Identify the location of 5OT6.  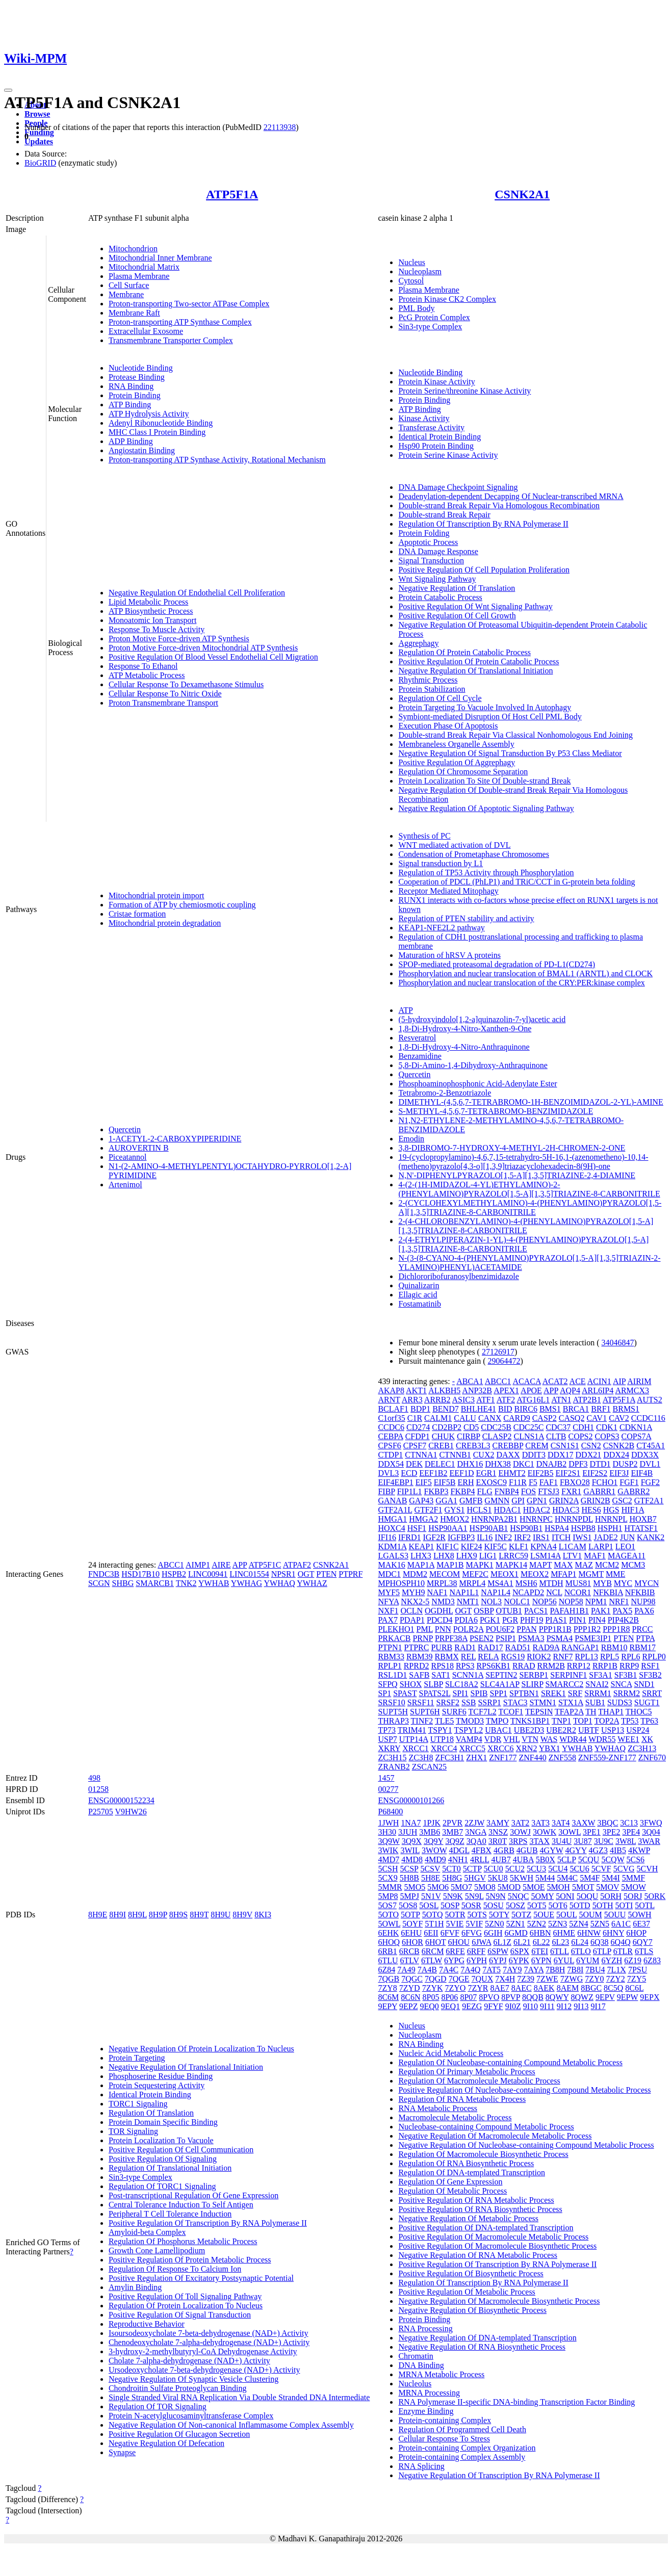
(557, 1905).